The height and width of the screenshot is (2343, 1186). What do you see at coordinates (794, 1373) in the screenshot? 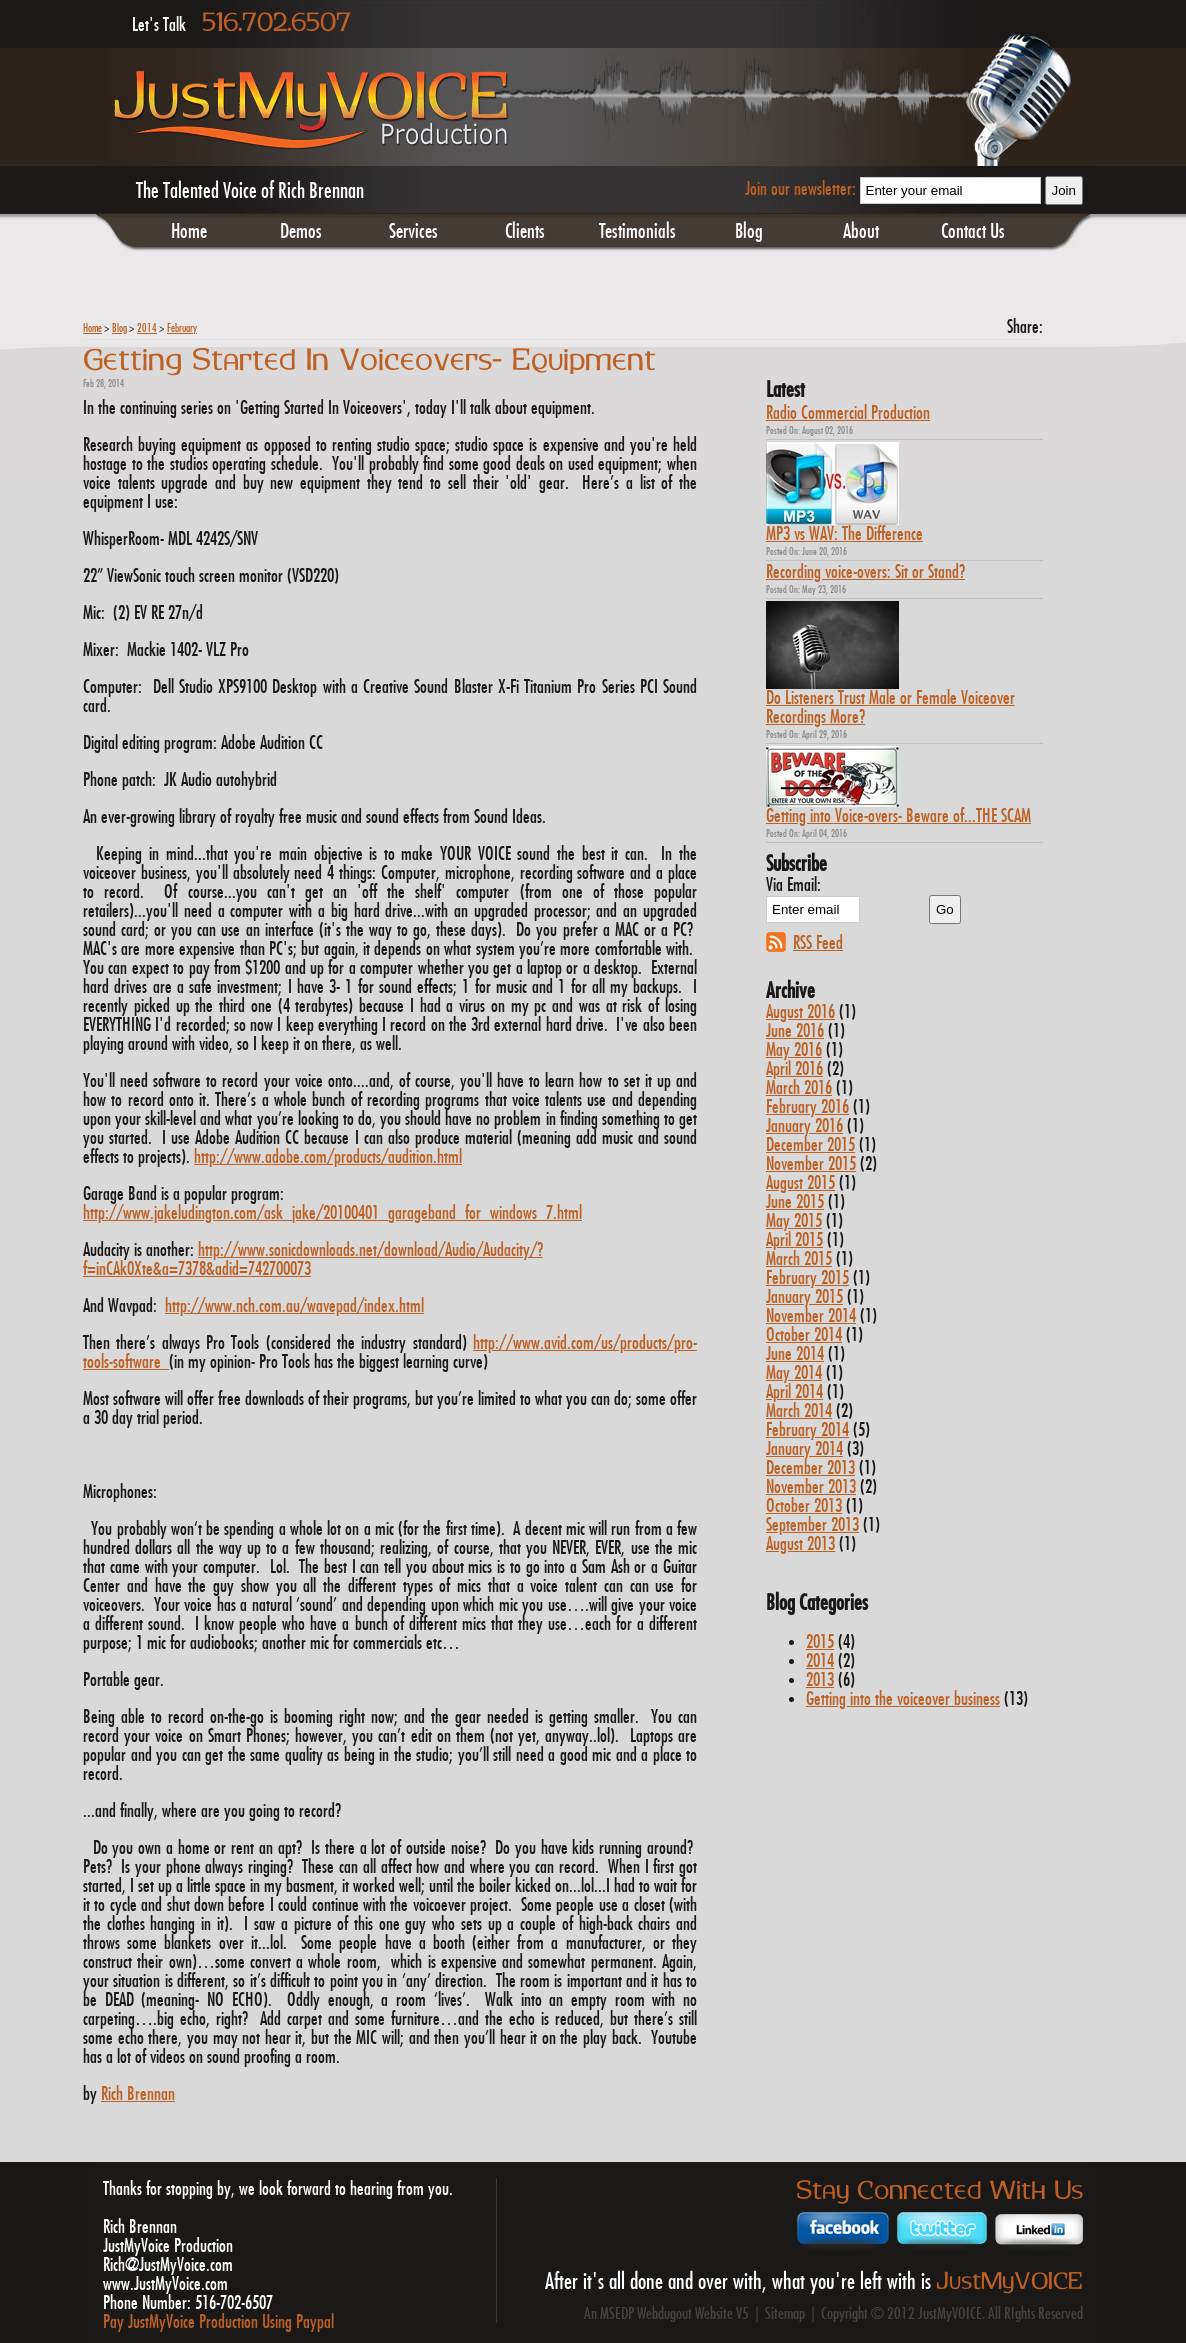
I see `May 2014` at bounding box center [794, 1373].